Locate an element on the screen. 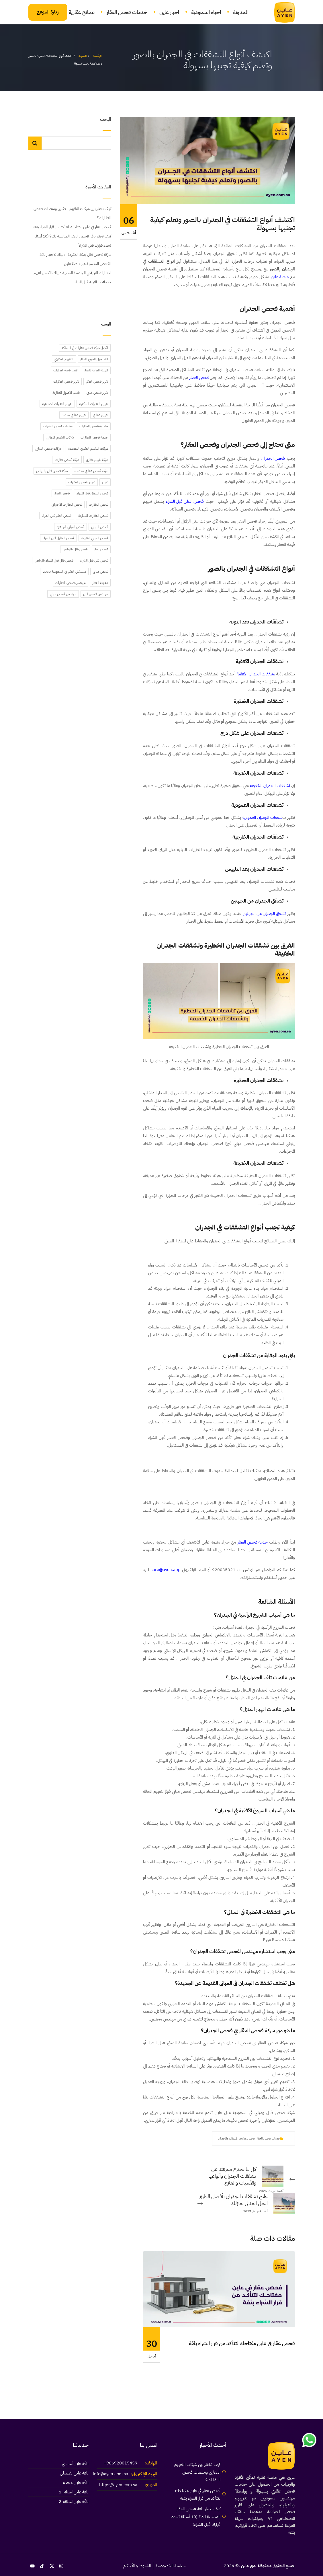 The image size is (323, 2576). مهندس فحص فلل [مهندس فحص فلل (34 عنصر)] is located at coordinates (95, 594).